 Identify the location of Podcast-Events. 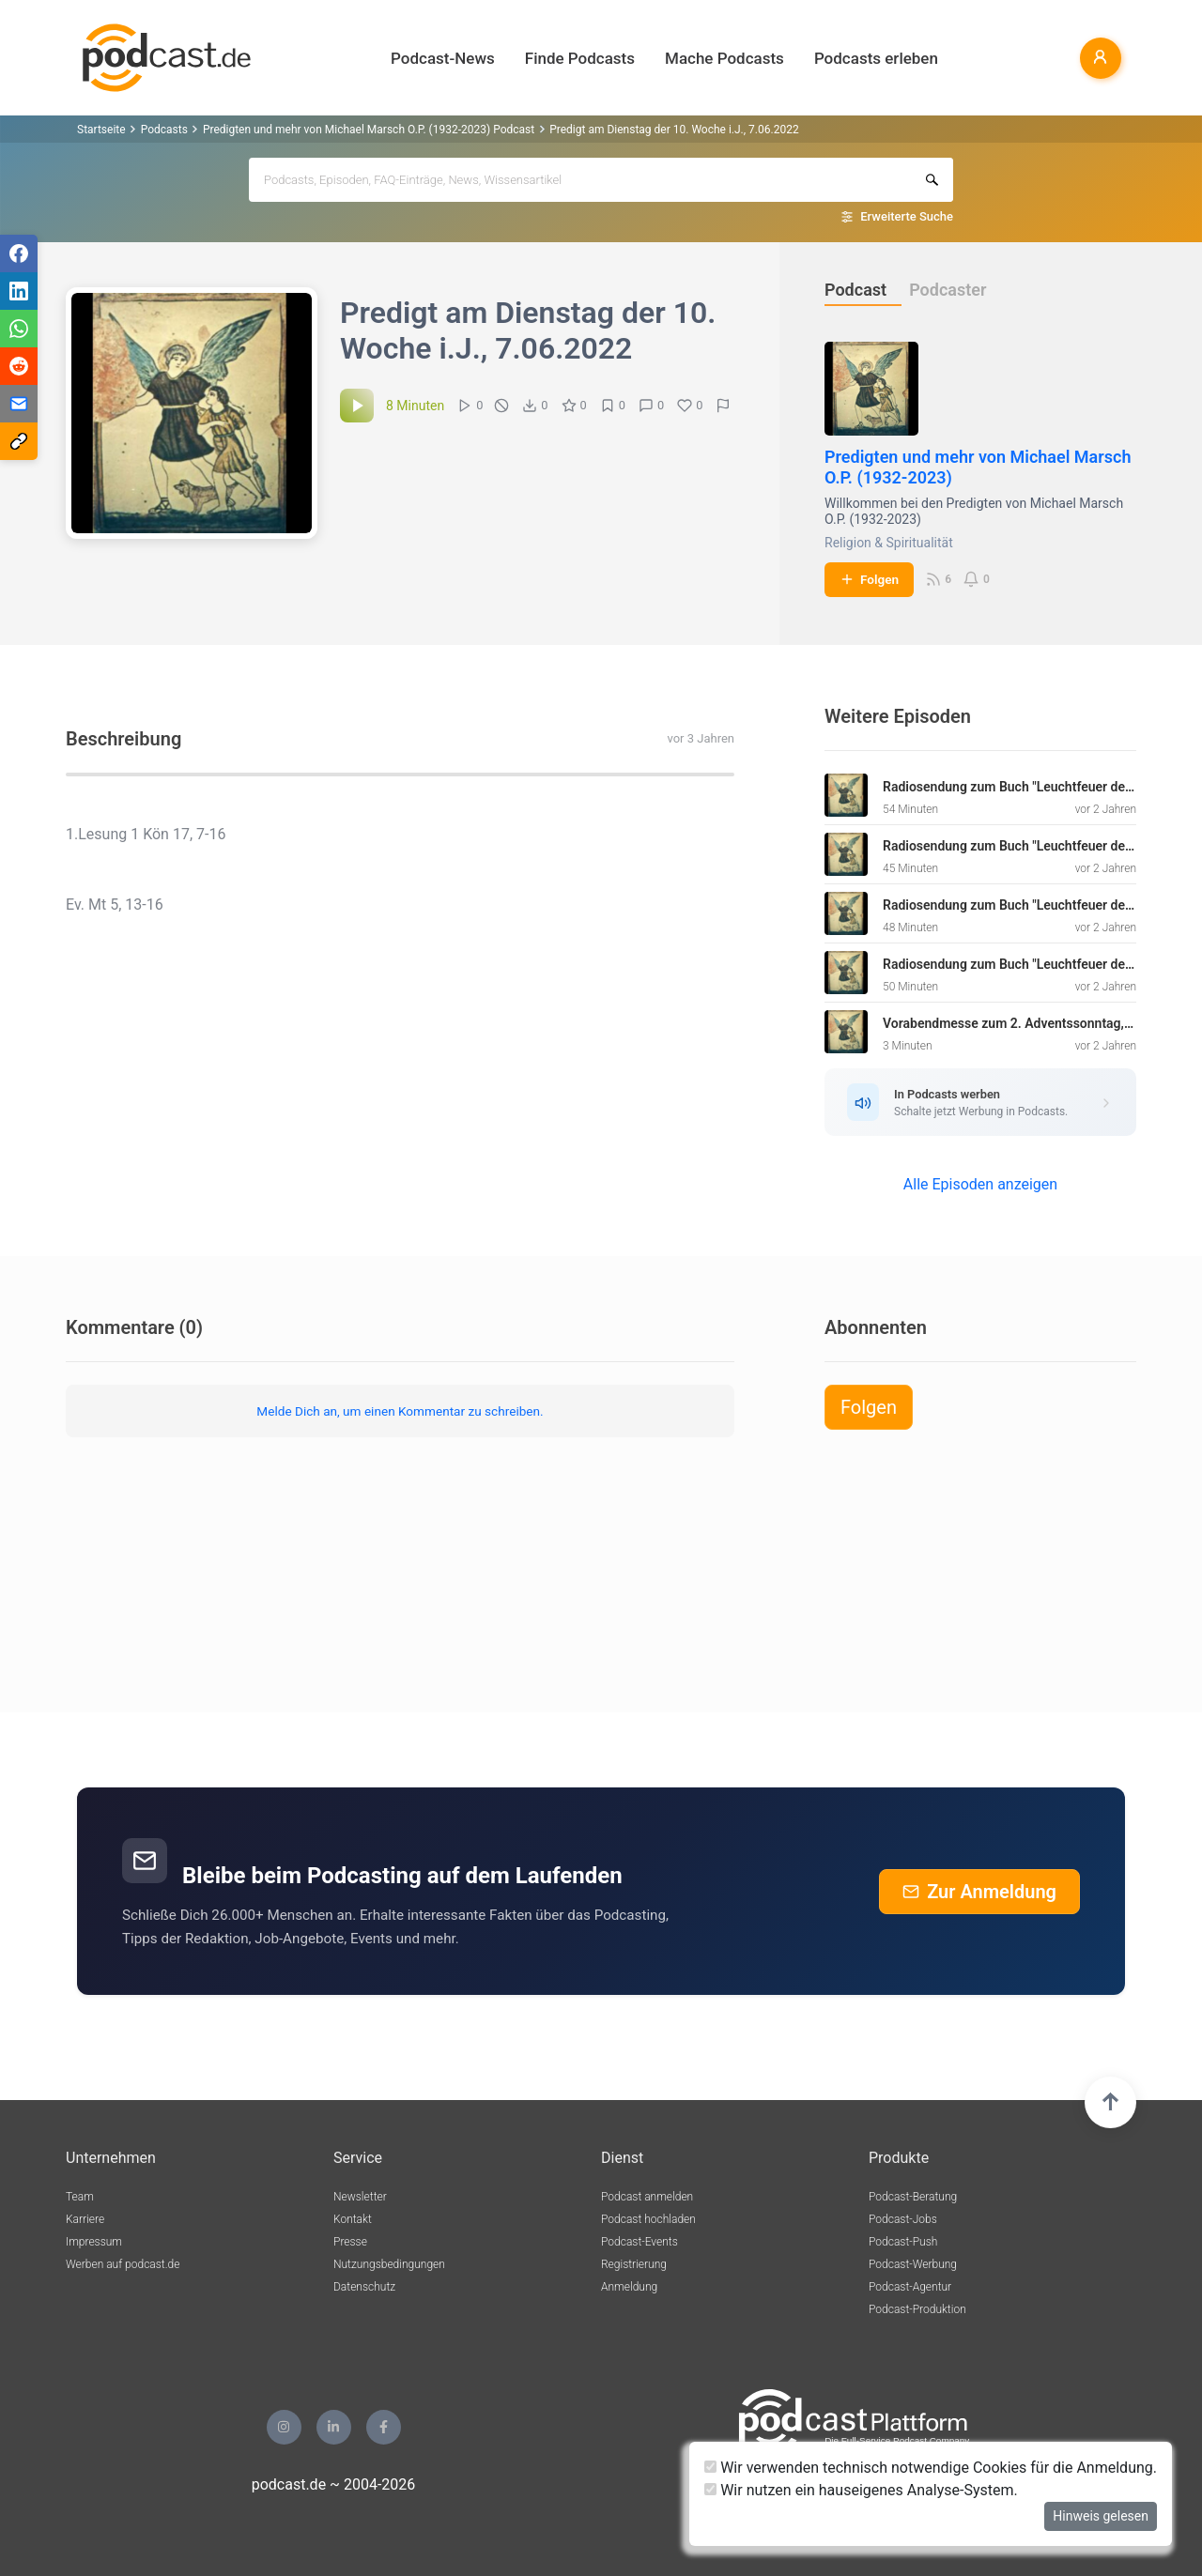
(639, 2241).